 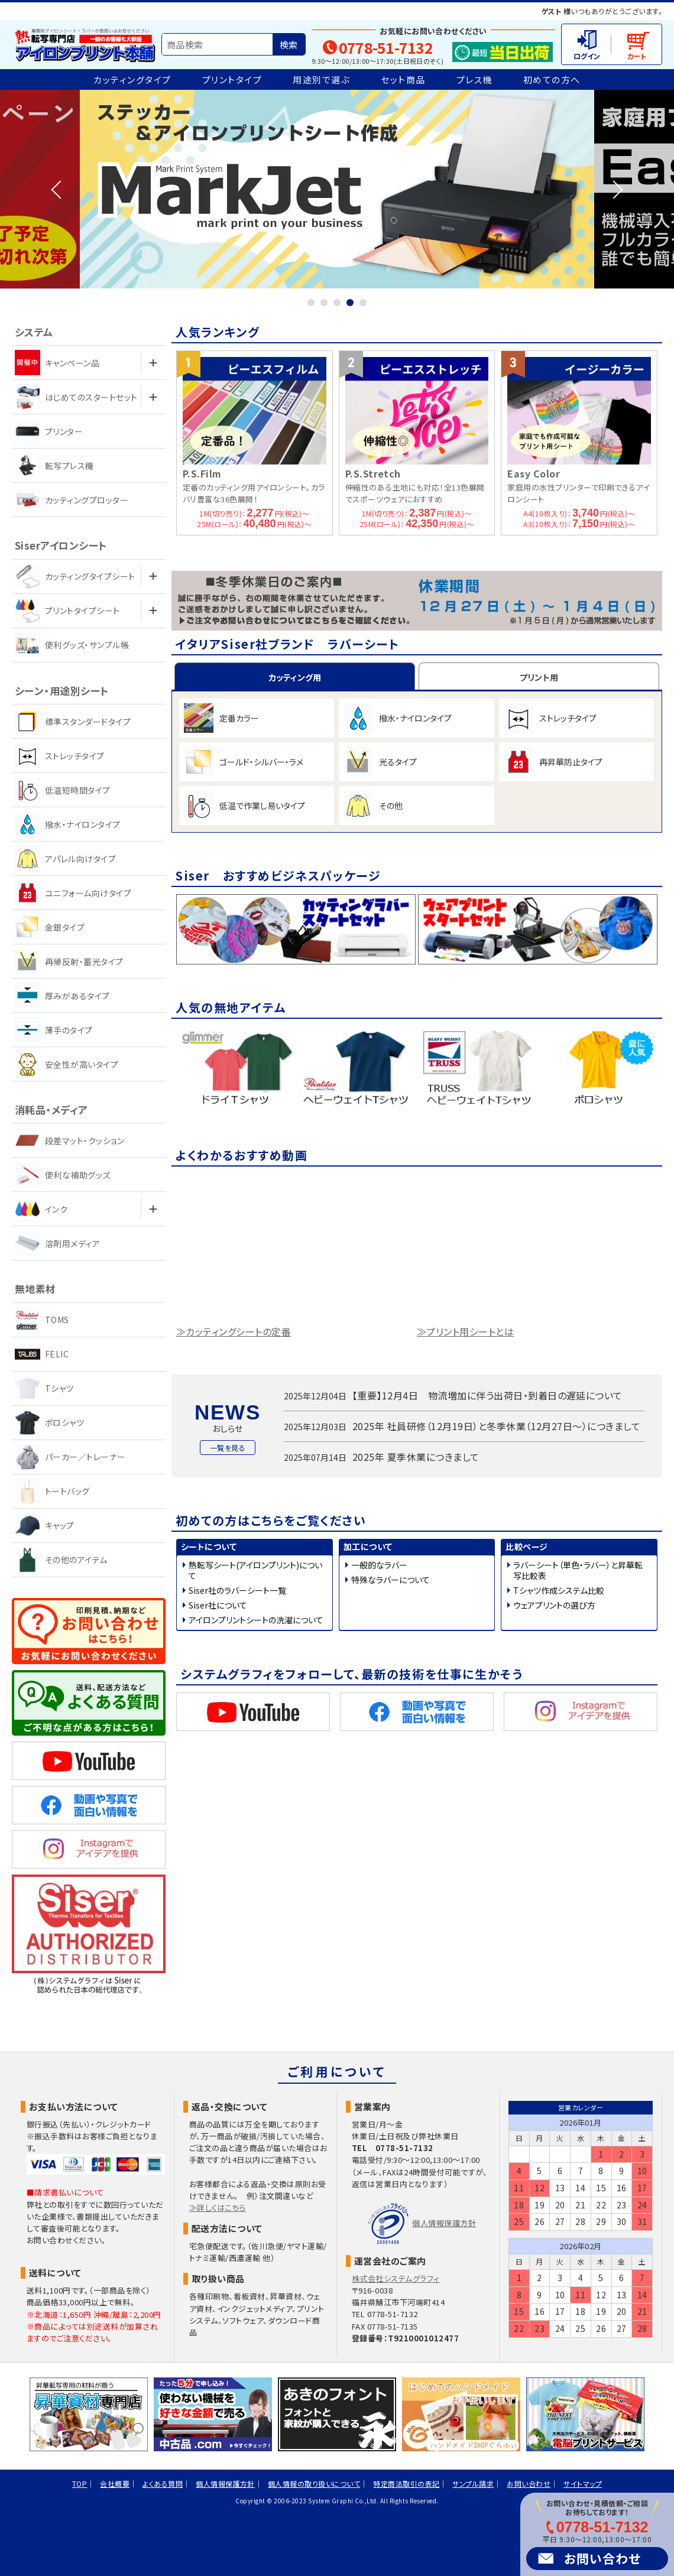 I want to click on Tシャツ作成システム比較, so click(x=558, y=1592).